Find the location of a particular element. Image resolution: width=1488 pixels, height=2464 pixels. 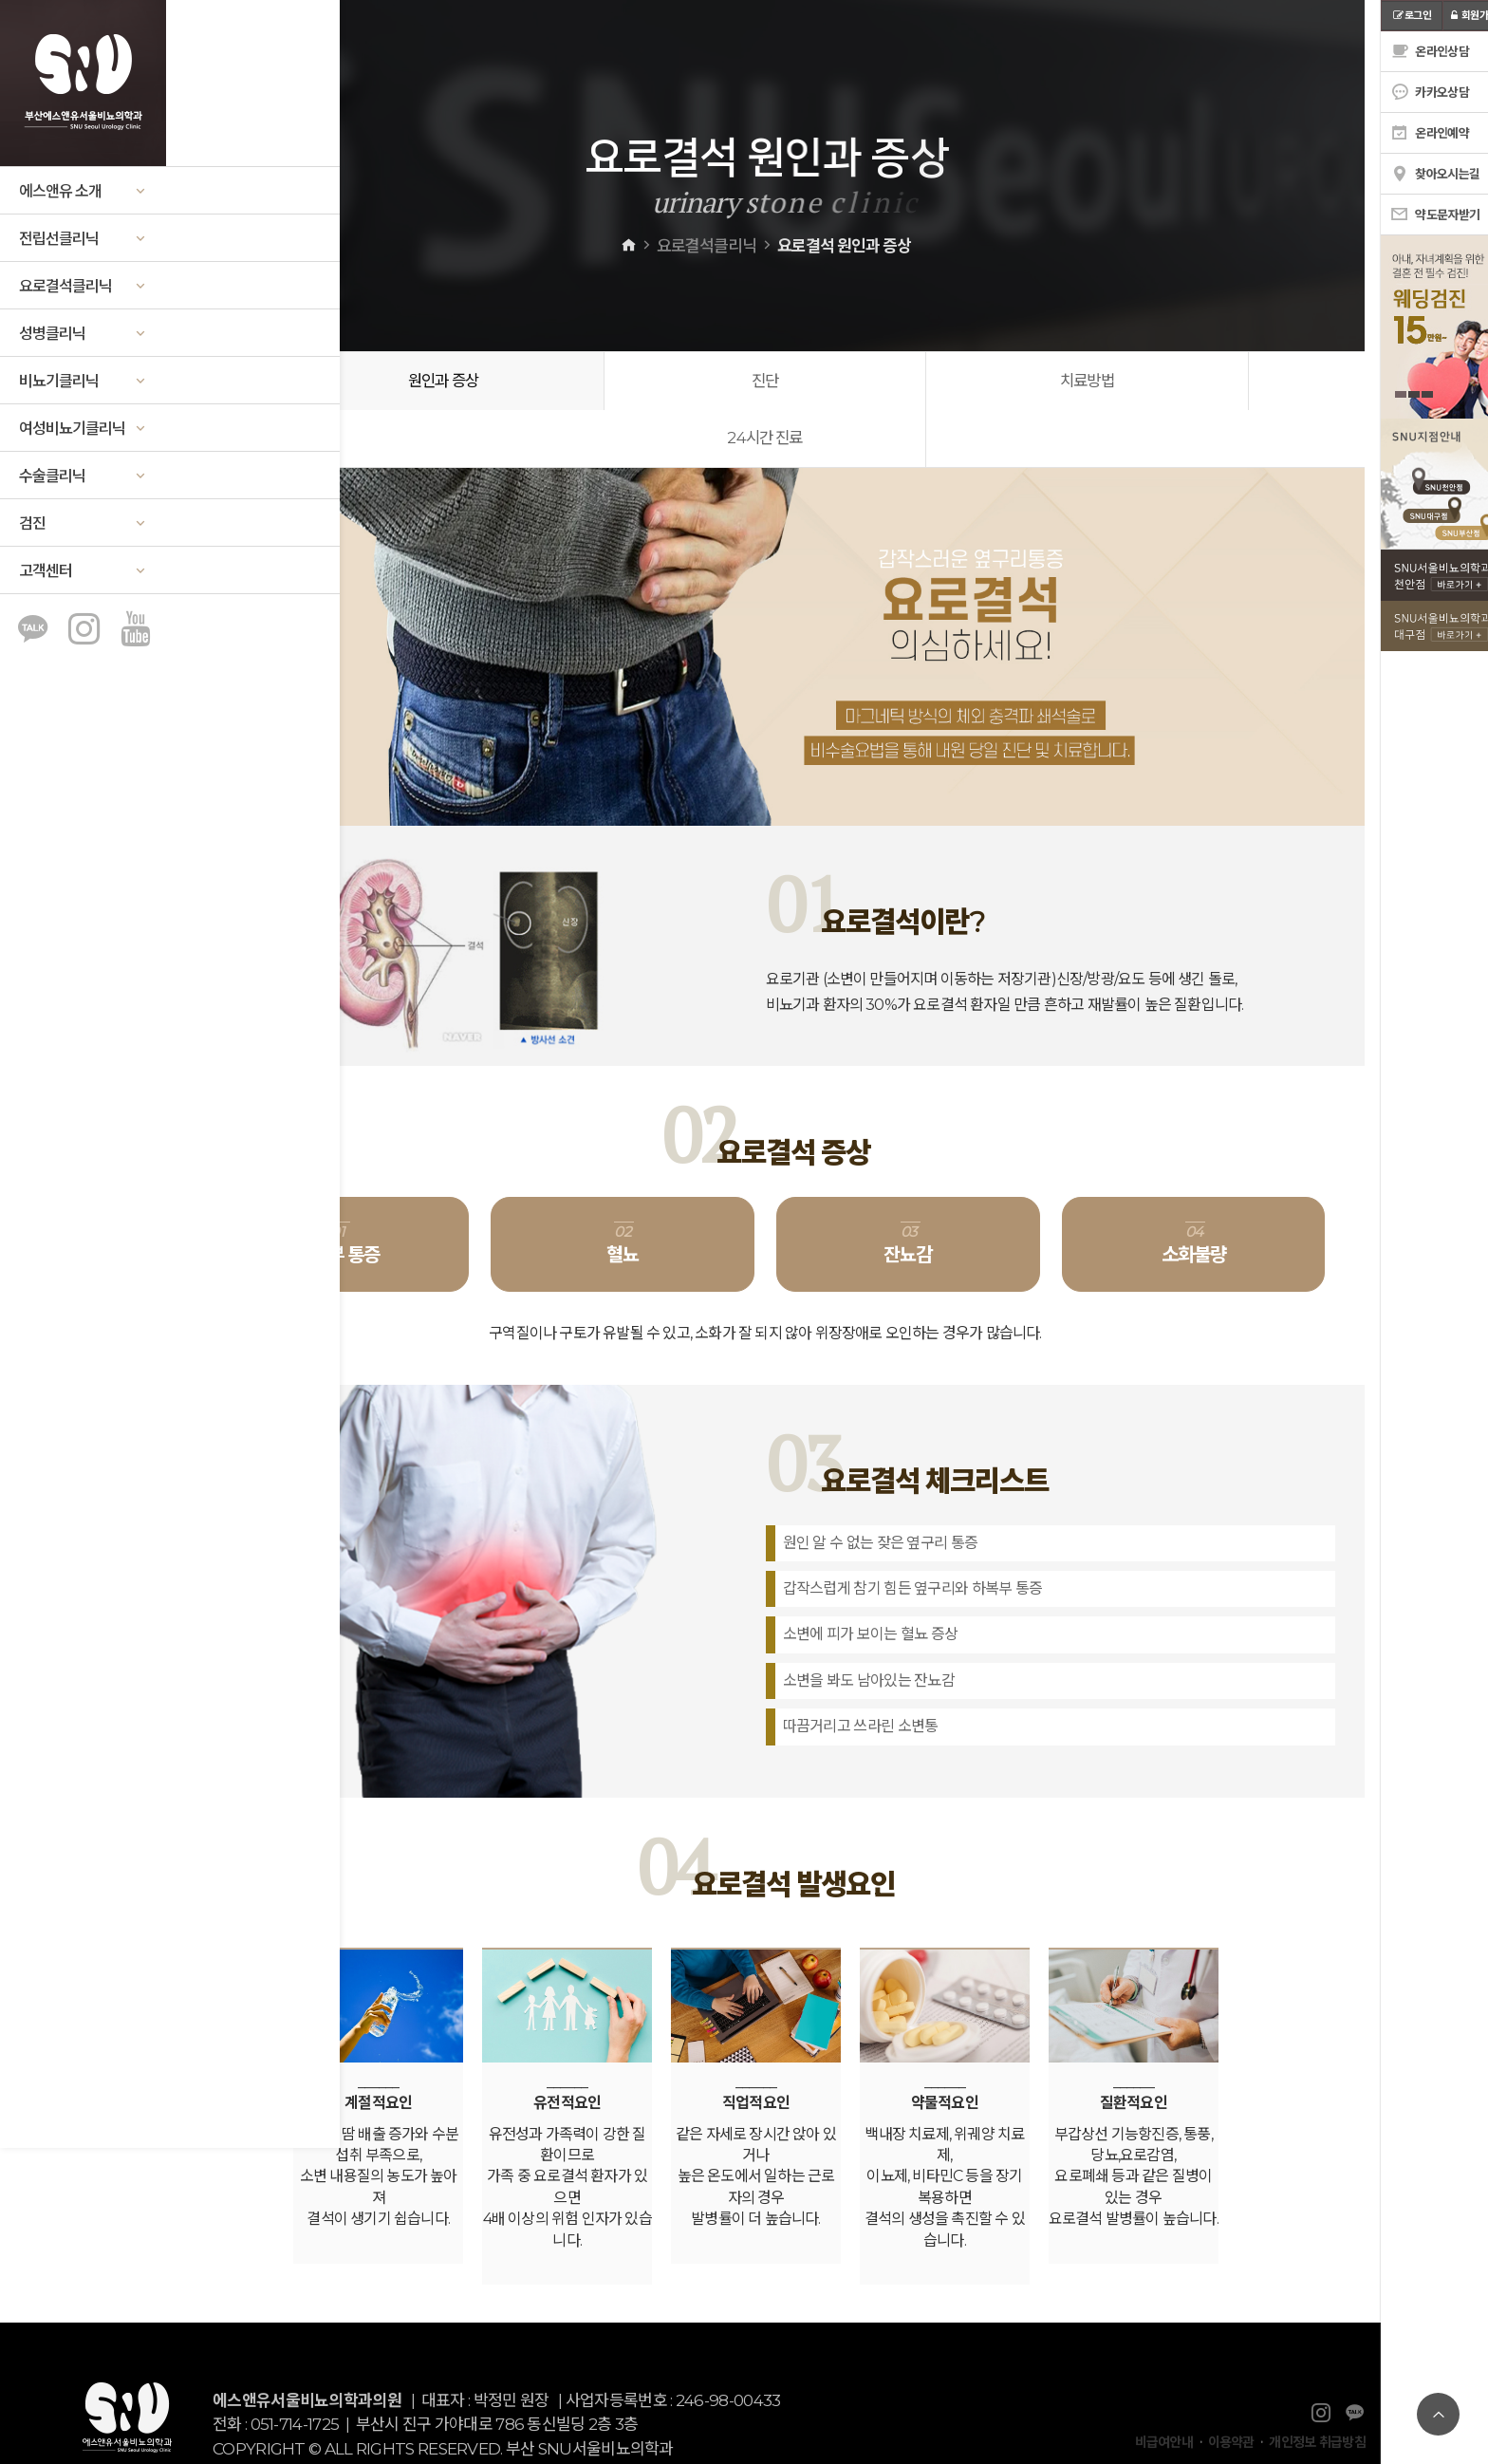

요로결석클리닉 is located at coordinates (83, 286).